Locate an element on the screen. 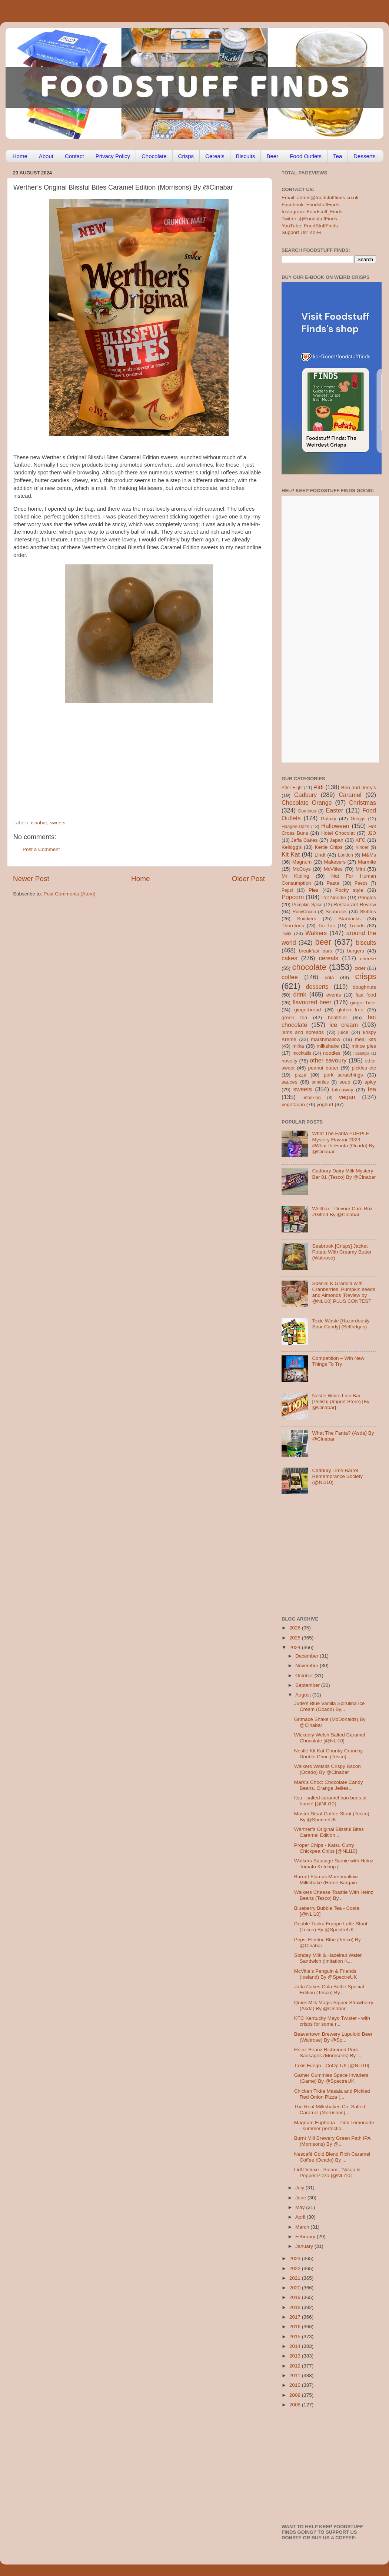 The image size is (389, 2576). Twitter: @FoodstuffFinds is located at coordinates (309, 218).